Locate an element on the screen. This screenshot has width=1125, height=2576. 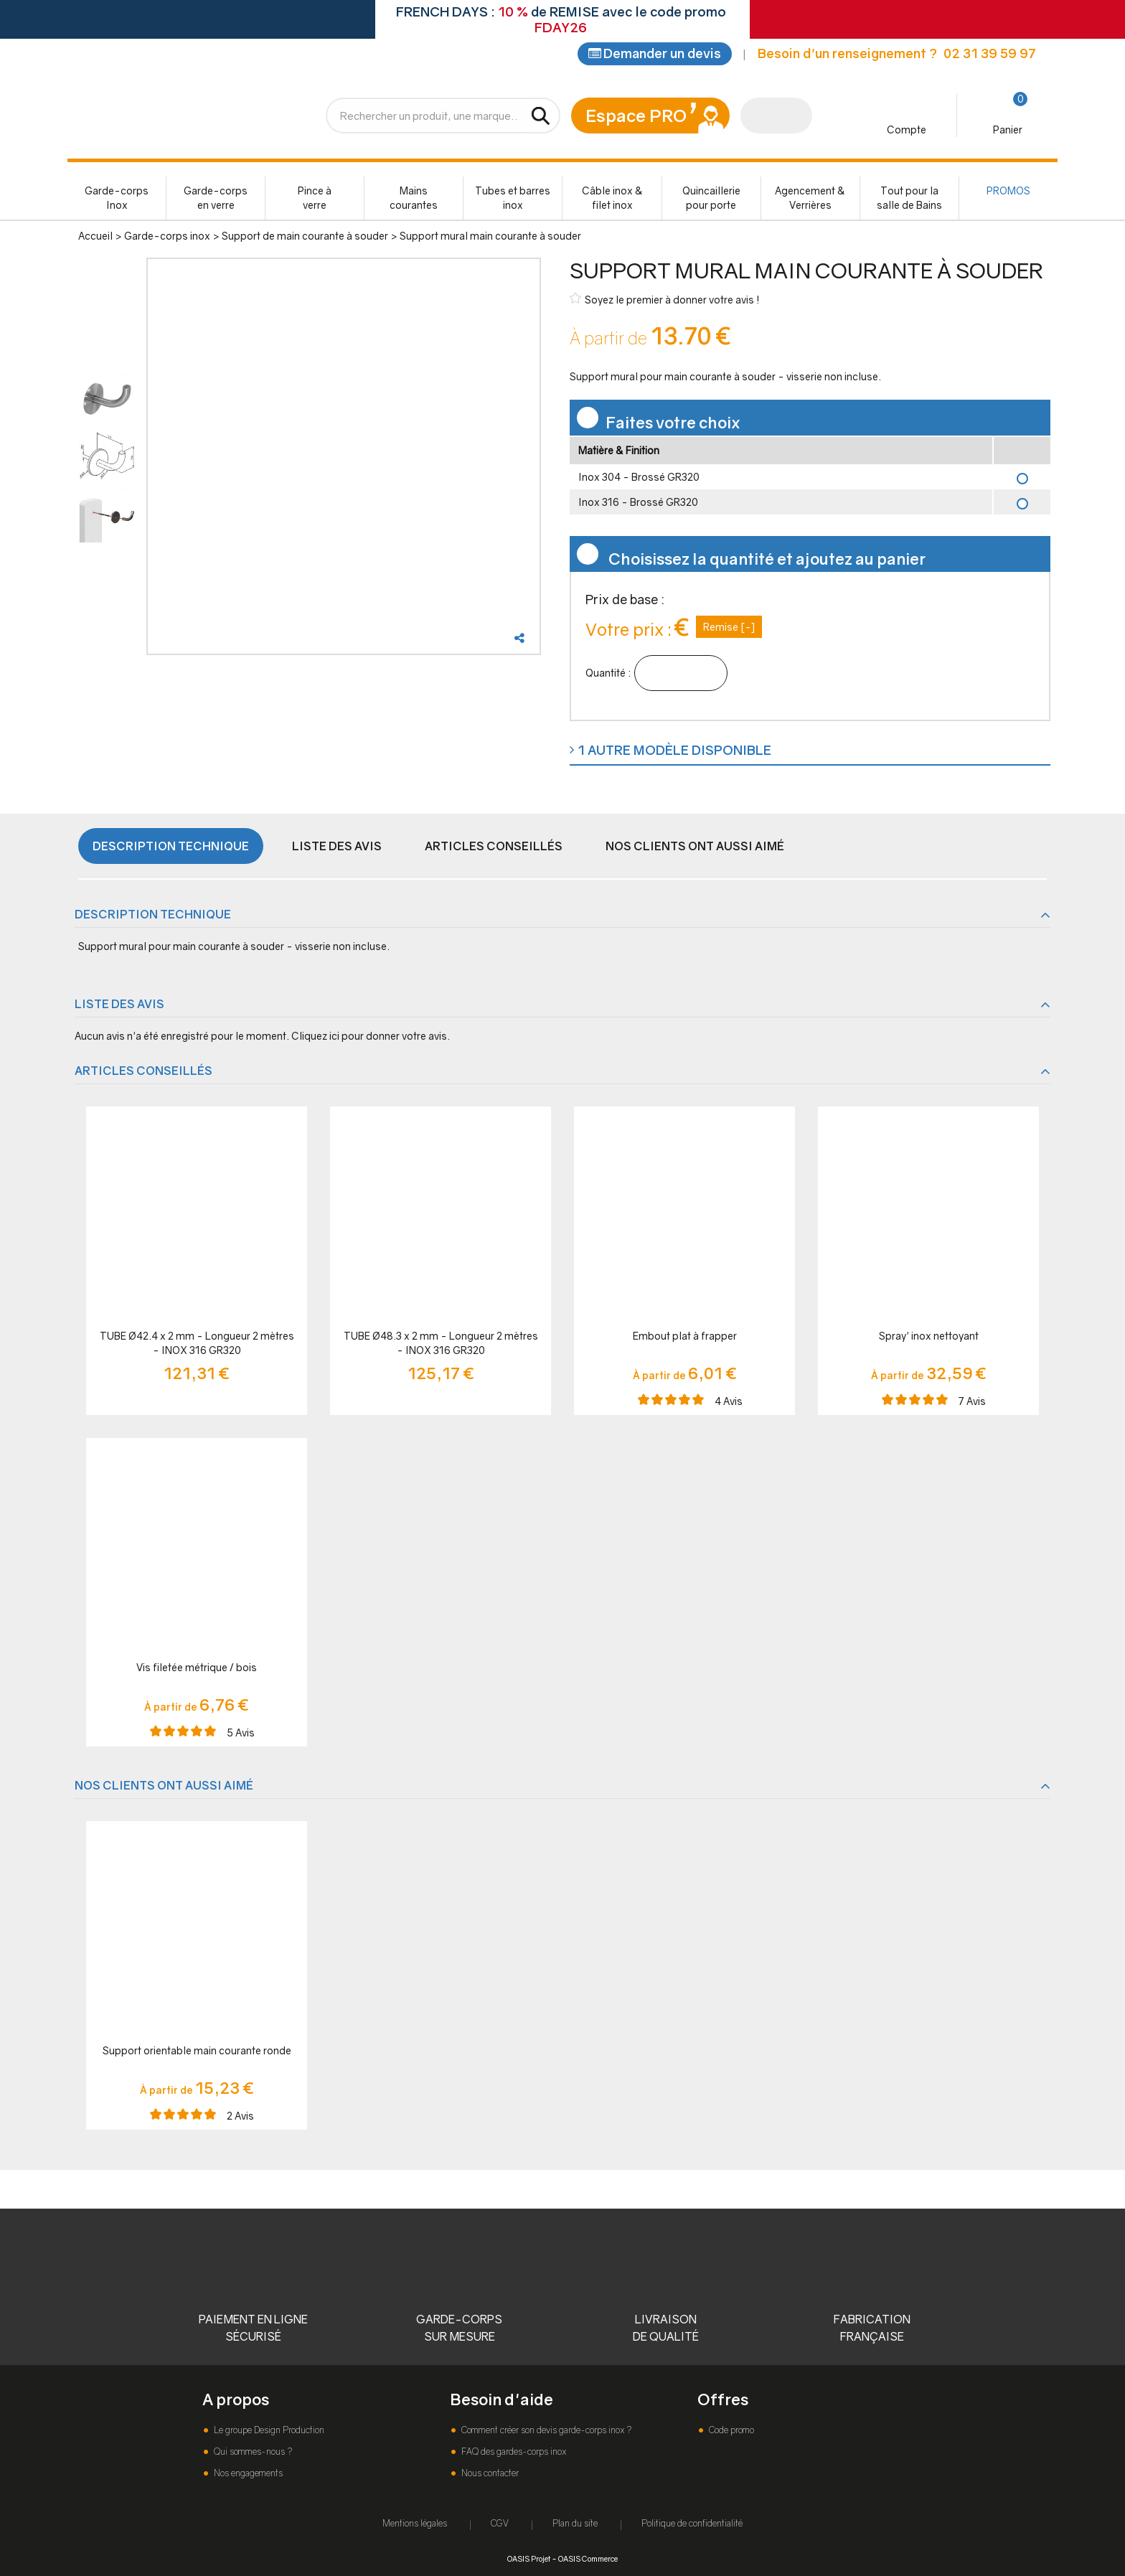
Nos engagements is located at coordinates (247, 2473).